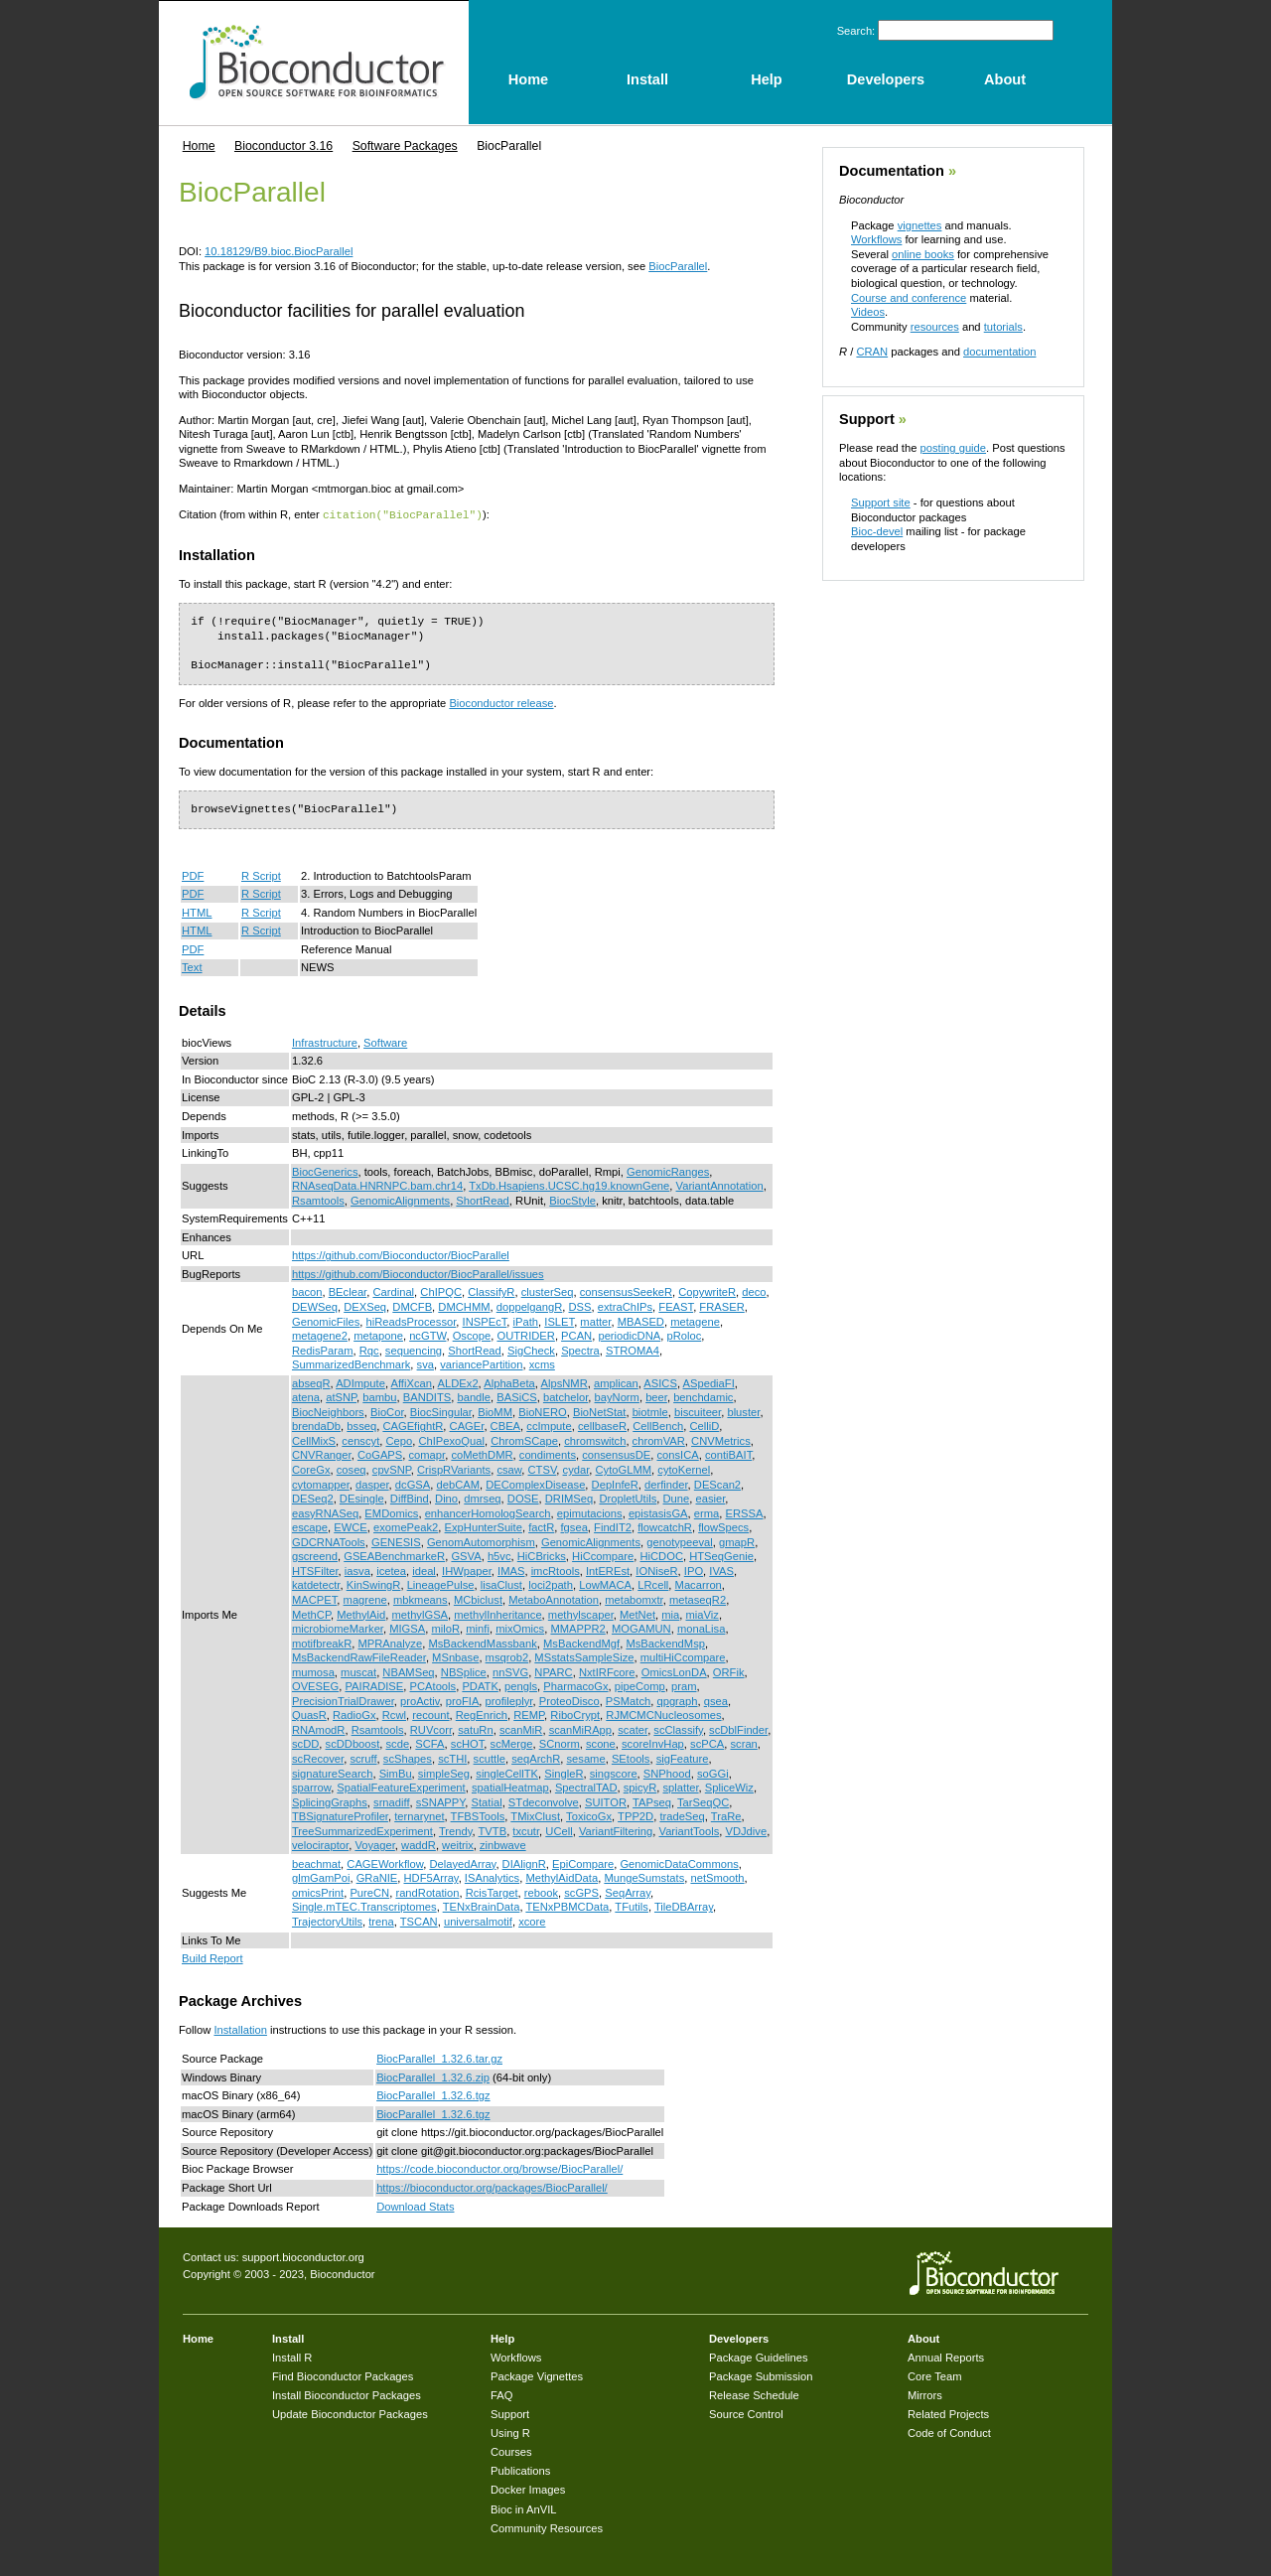 Image resolution: width=1271 pixels, height=2576 pixels. What do you see at coordinates (374, 1584) in the screenshot?
I see `KinSwingR` at bounding box center [374, 1584].